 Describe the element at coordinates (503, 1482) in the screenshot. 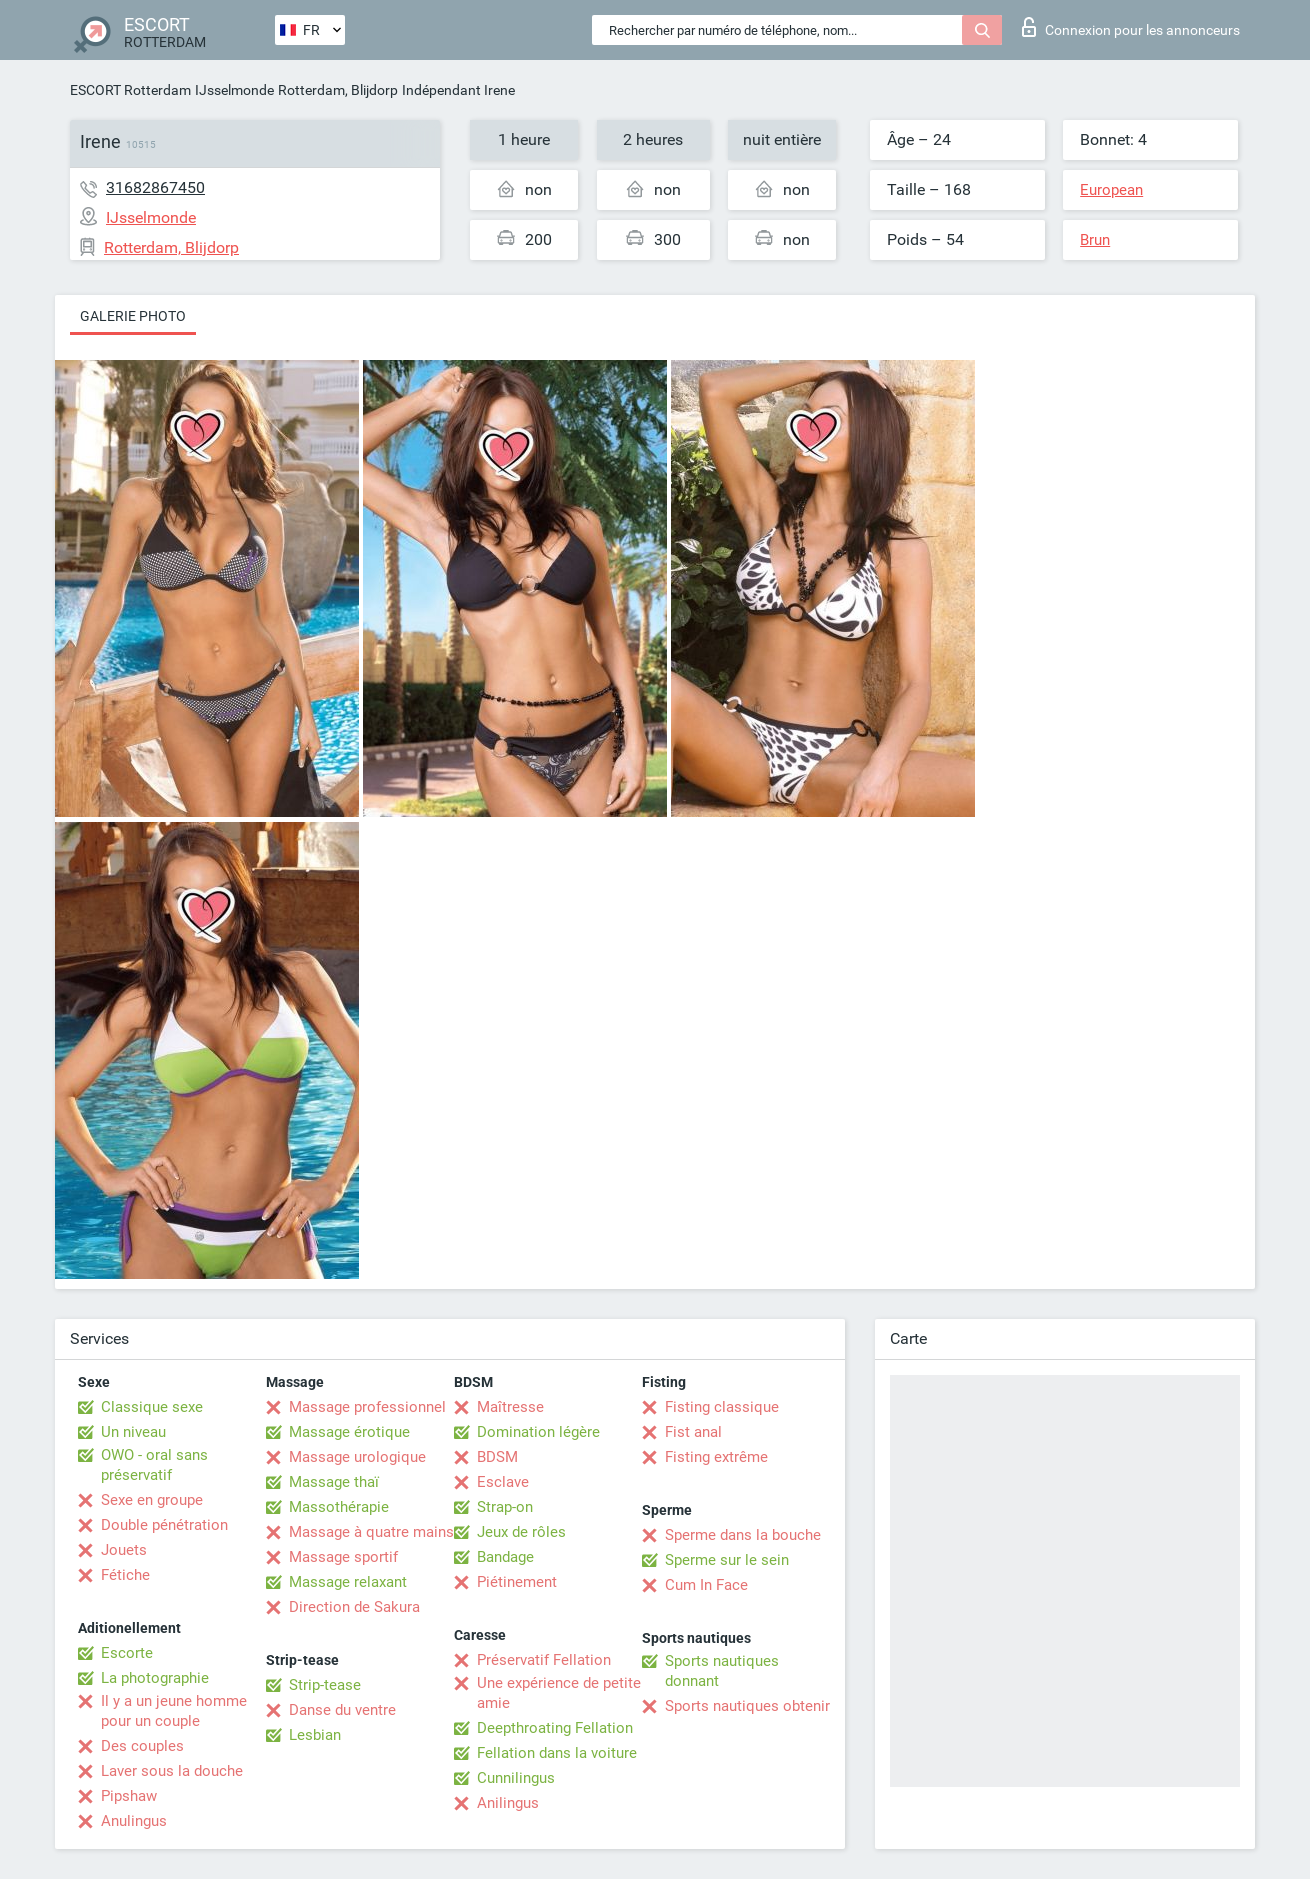

I see `Esclave` at that location.